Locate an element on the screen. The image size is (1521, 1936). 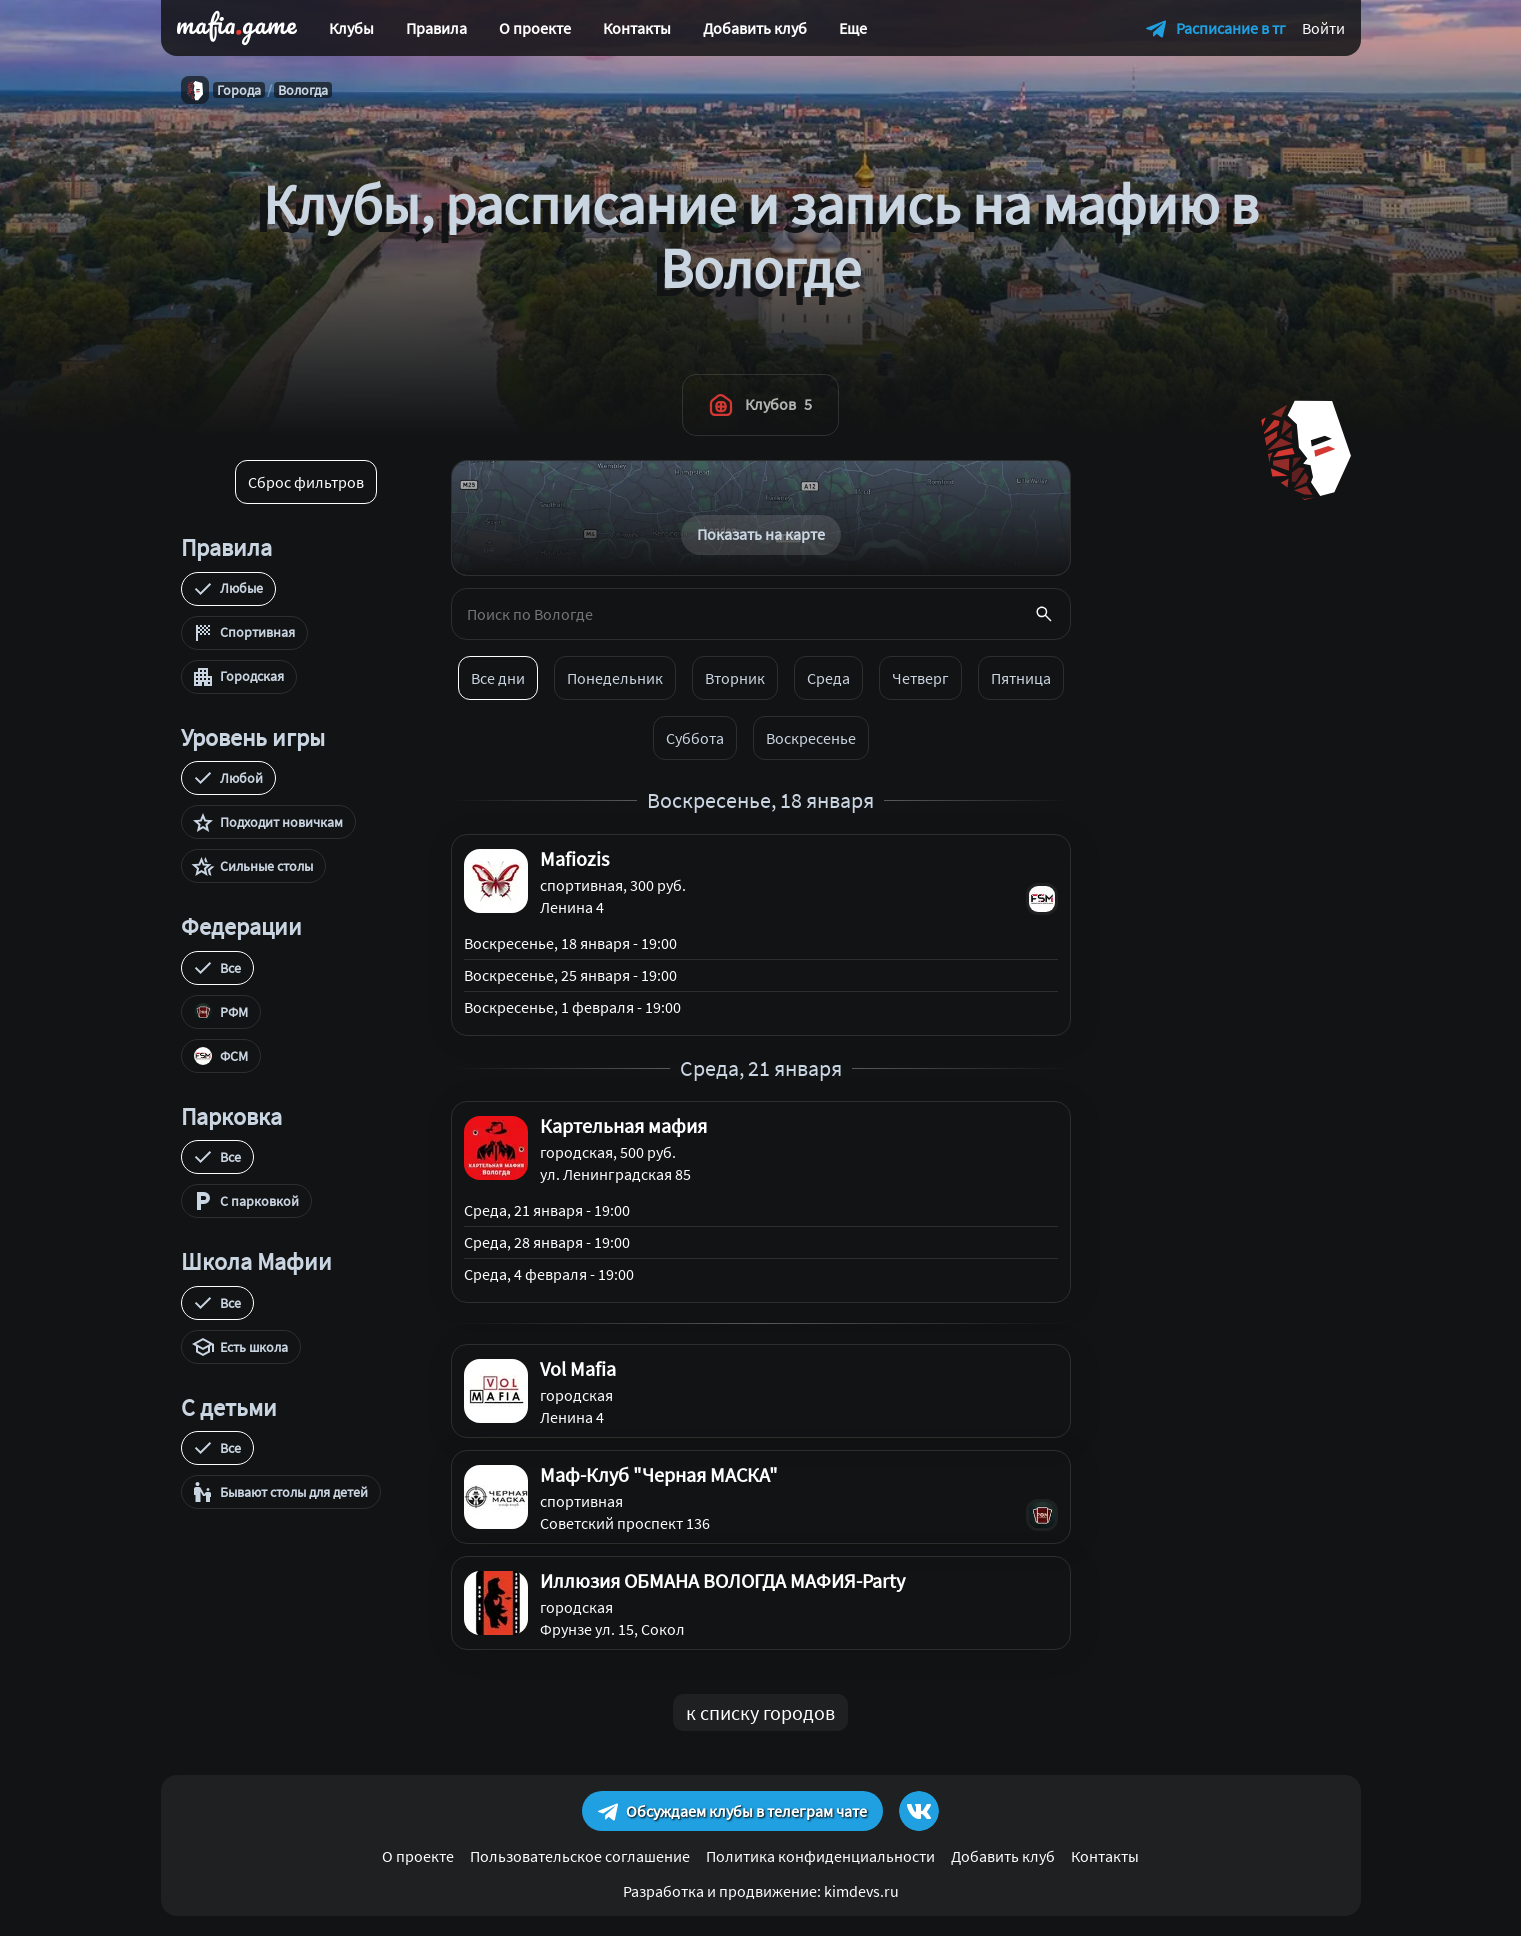
Понедельник is located at coordinates (615, 678).